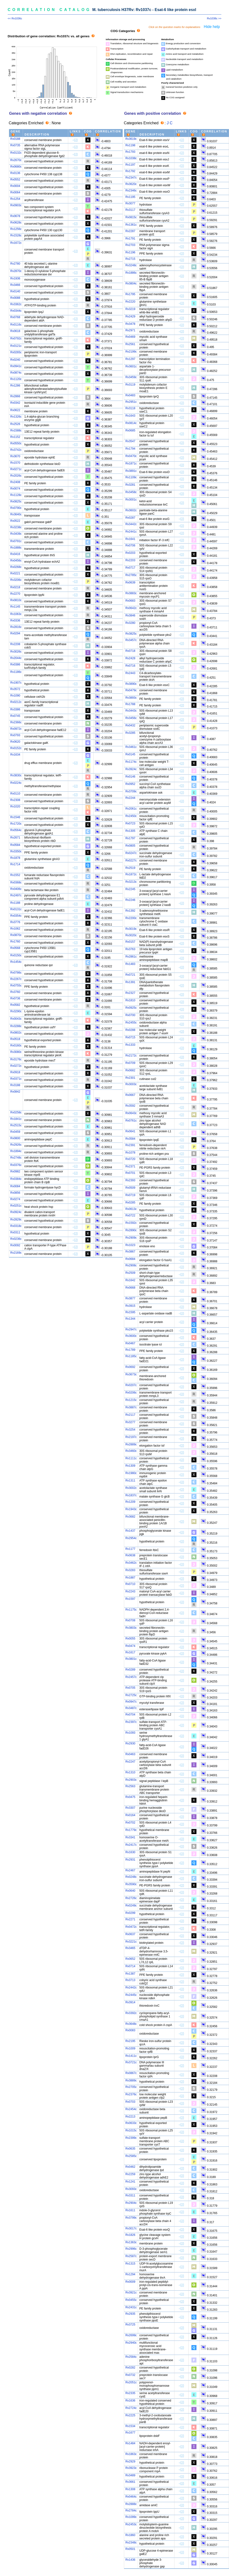  Describe the element at coordinates (16, 955) in the screenshot. I see `Rv0150c` at that location.